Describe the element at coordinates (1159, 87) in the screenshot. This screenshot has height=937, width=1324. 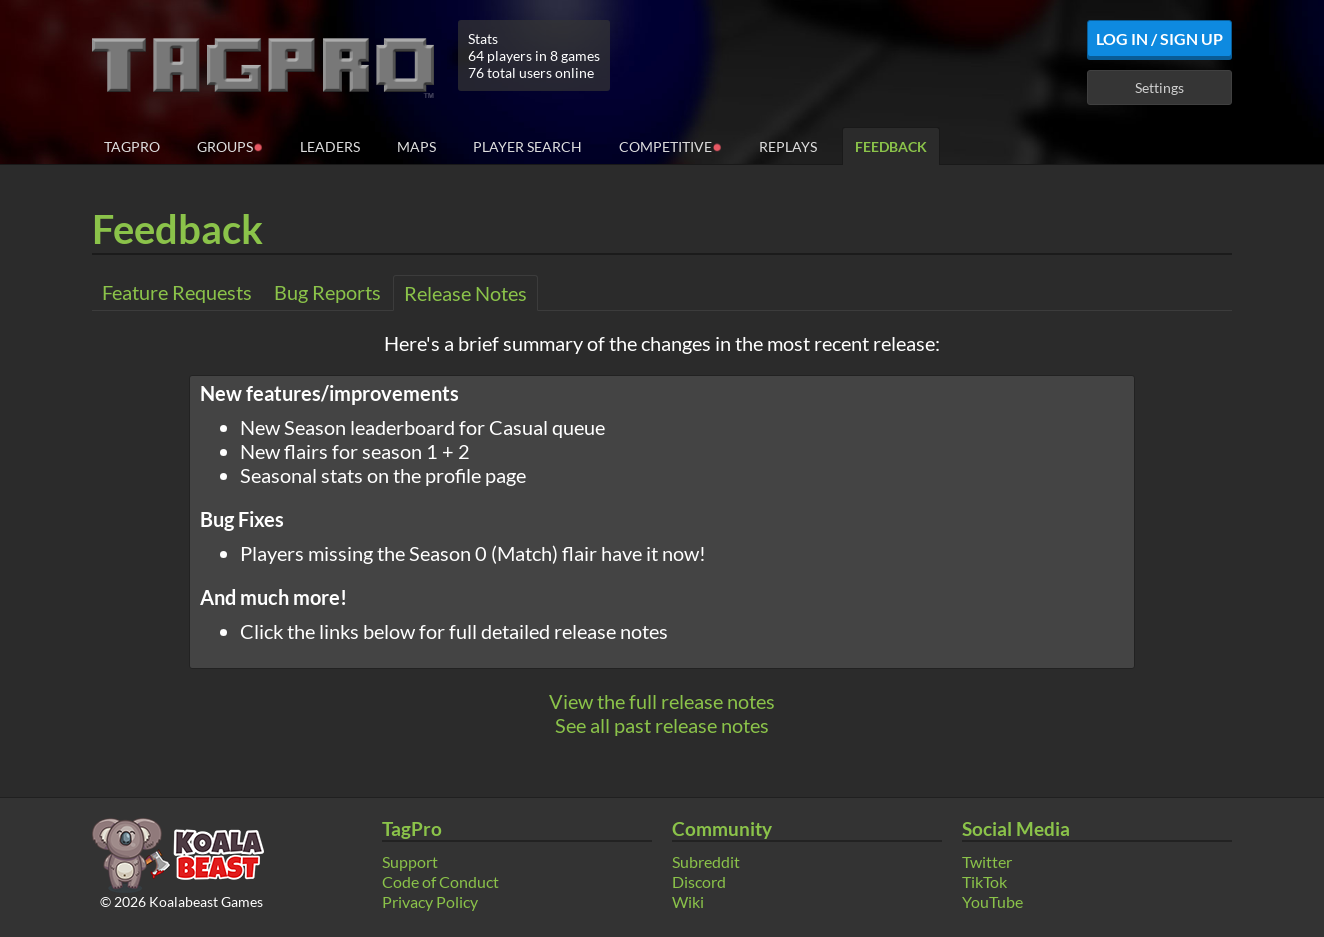
I see `Settings` at that location.